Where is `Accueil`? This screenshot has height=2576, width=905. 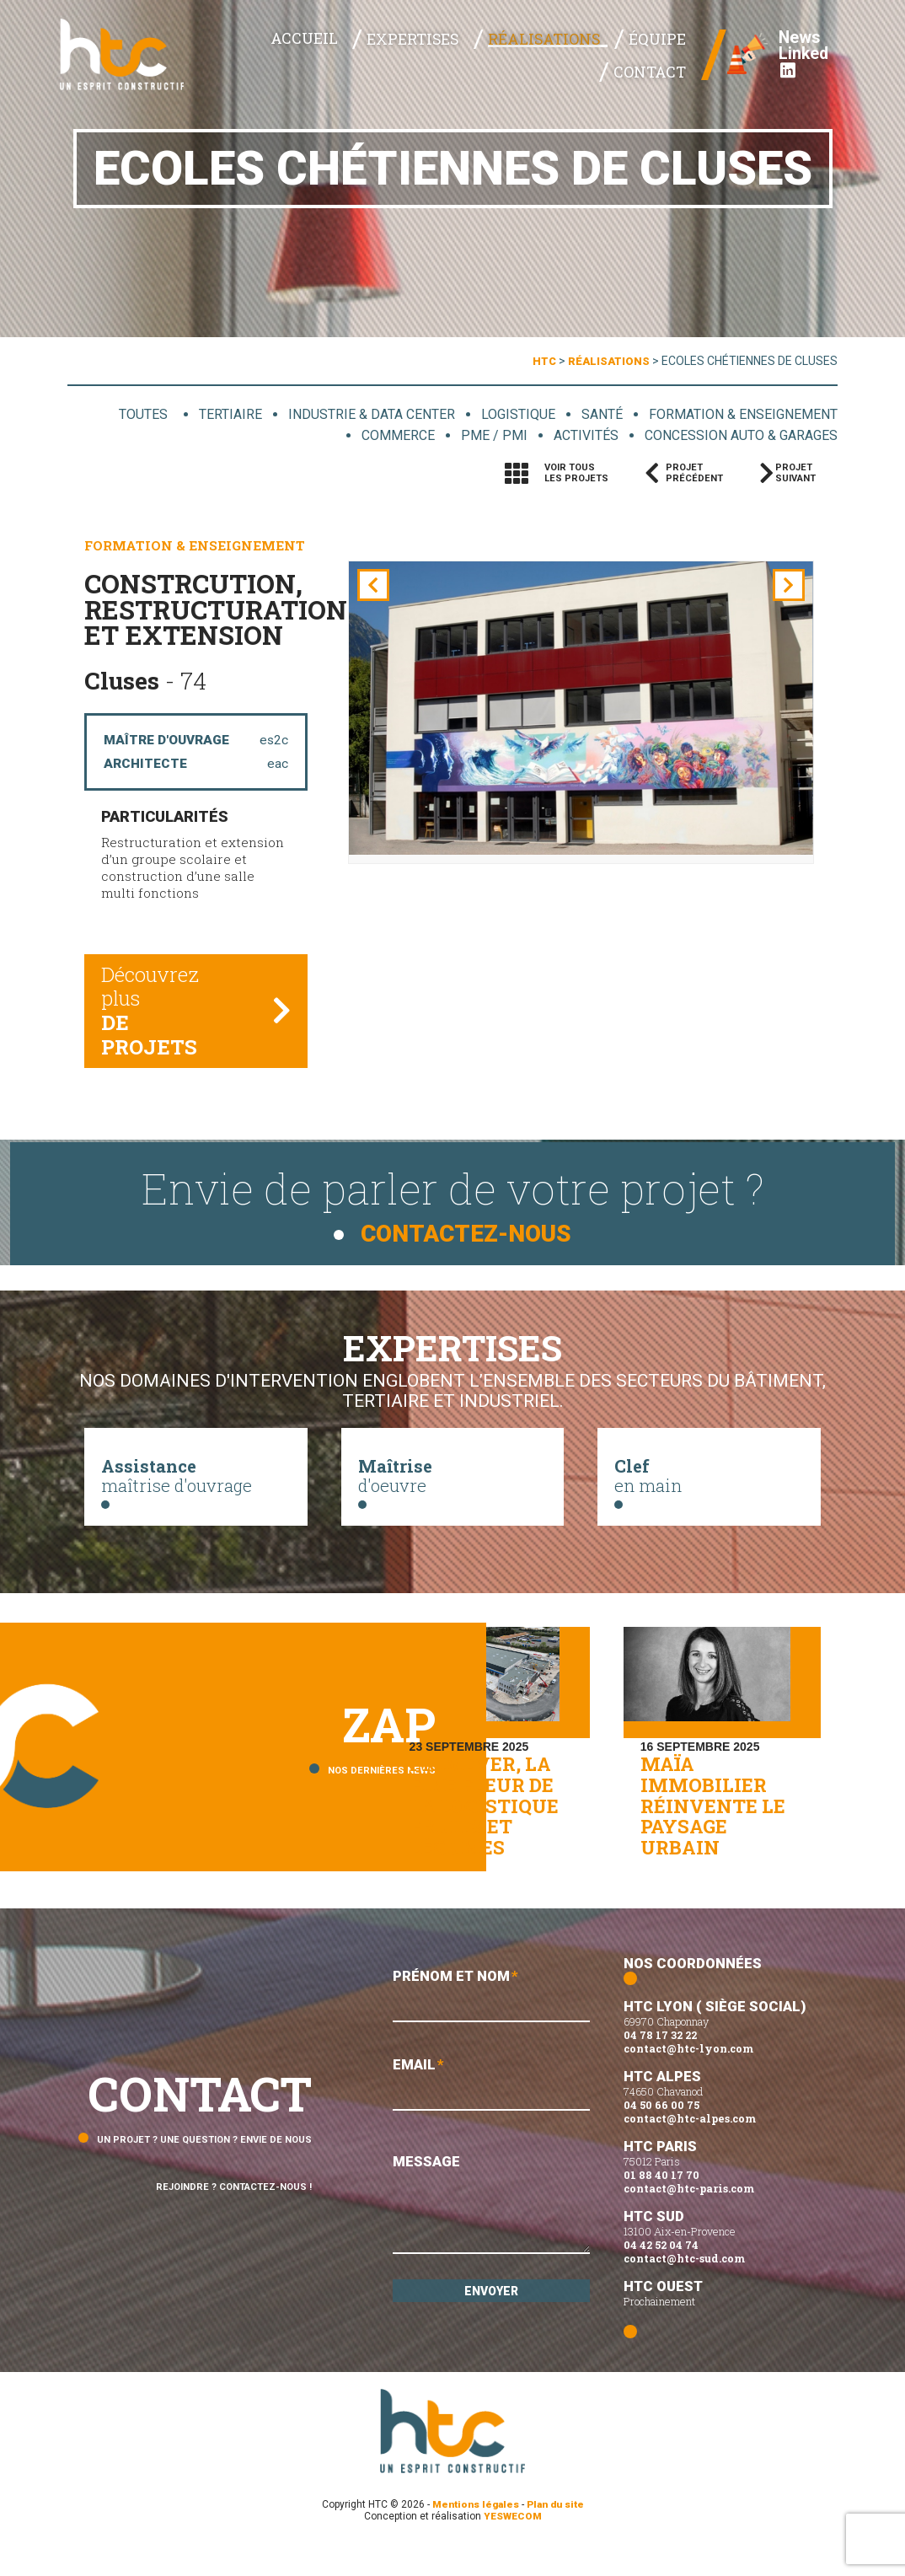 Accueil is located at coordinates (269, 59).